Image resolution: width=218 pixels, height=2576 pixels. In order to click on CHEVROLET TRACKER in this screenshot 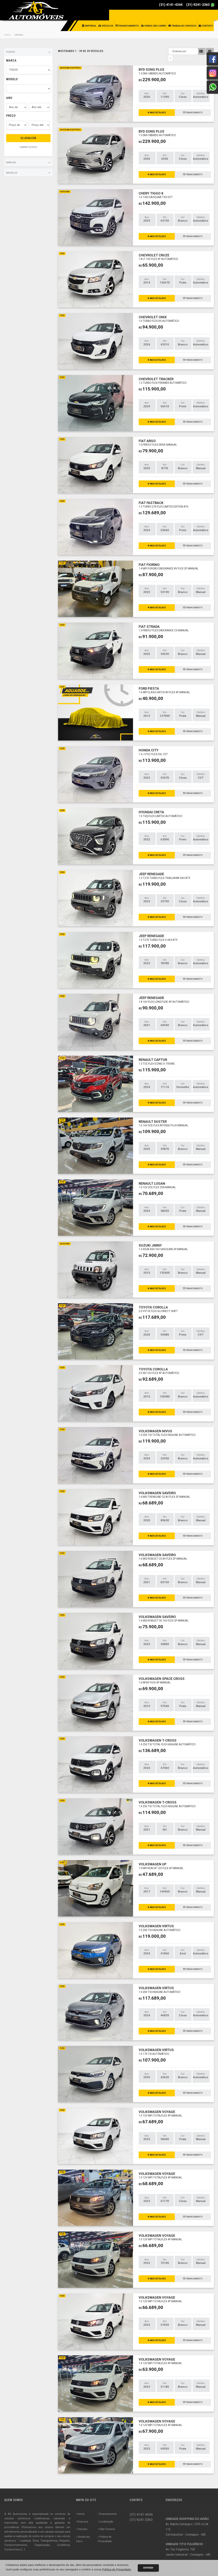, I will do `click(163, 373)`.